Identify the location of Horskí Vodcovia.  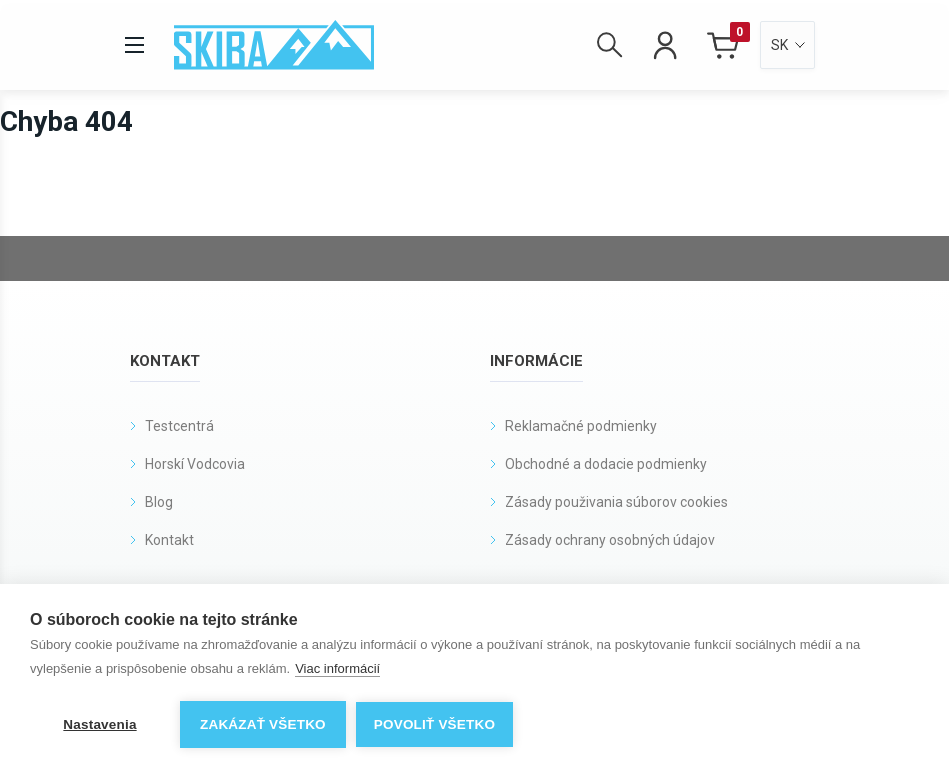
(195, 464).